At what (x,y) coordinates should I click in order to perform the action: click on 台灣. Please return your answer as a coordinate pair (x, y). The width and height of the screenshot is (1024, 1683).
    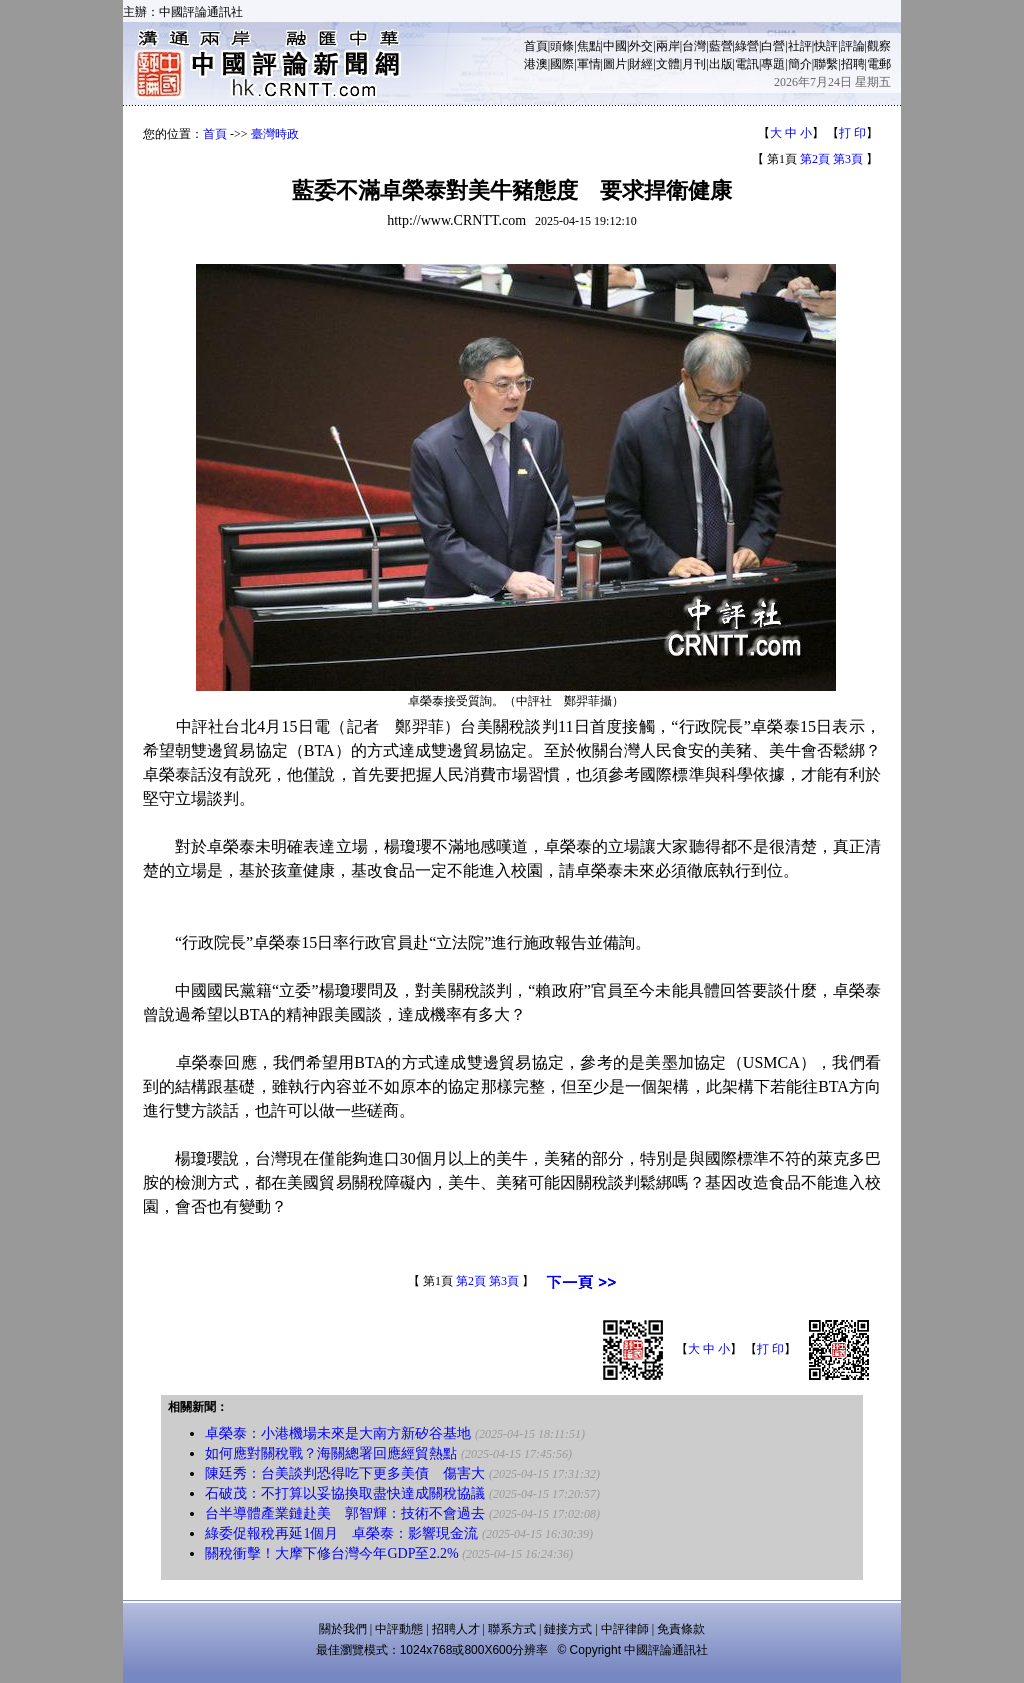
    Looking at the image, I should click on (694, 46).